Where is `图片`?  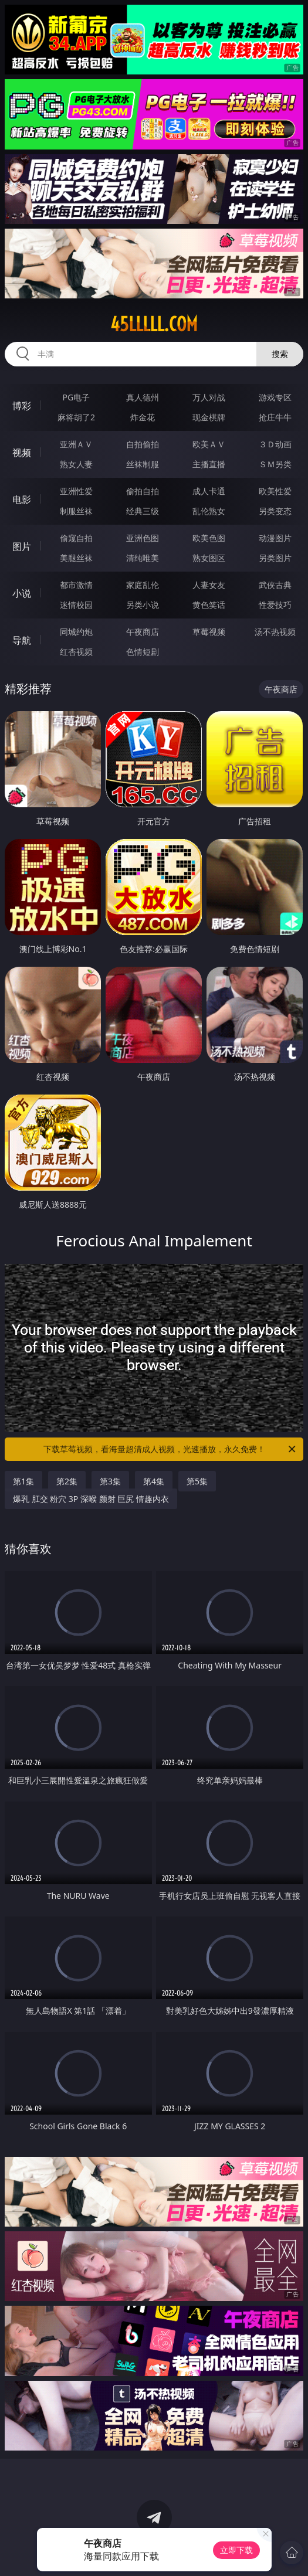 图片 is located at coordinates (21, 546).